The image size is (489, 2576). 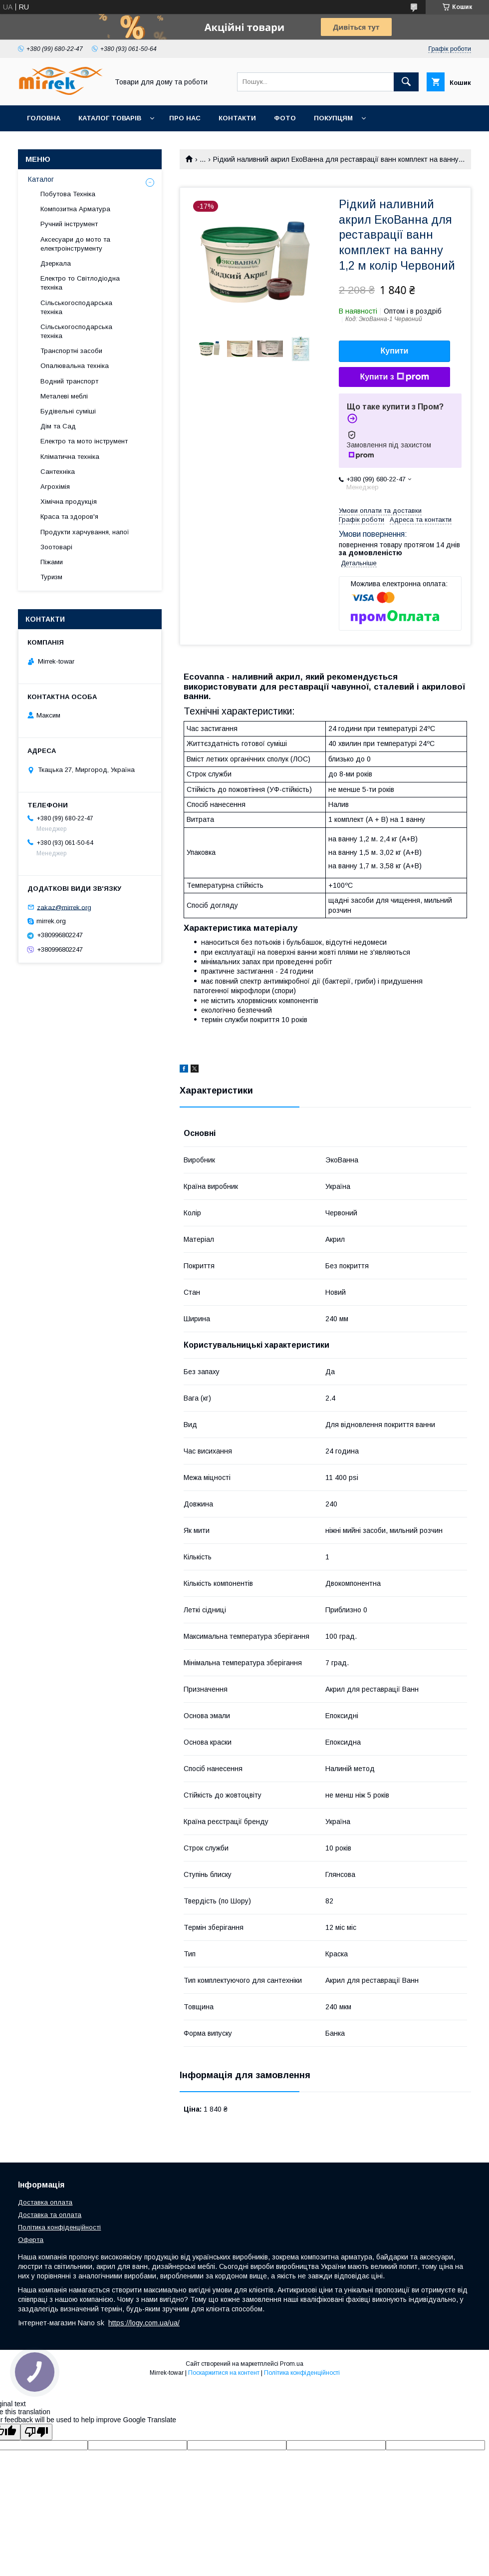 I want to click on Транспортні засоби, so click(x=71, y=351).